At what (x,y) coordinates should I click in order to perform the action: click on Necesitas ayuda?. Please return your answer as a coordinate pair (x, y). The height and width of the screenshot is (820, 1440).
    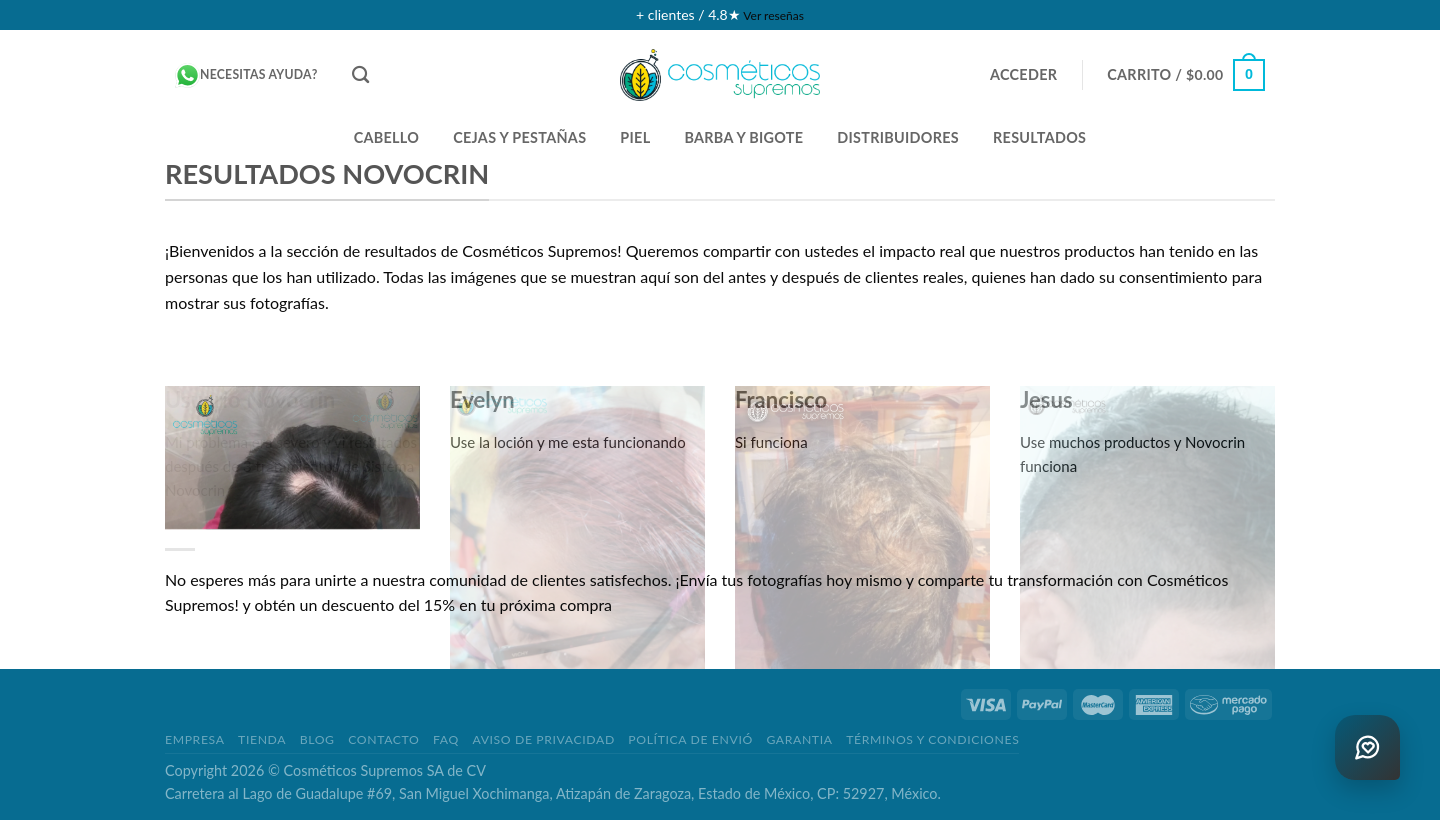
    Looking at the image, I should click on (246, 75).